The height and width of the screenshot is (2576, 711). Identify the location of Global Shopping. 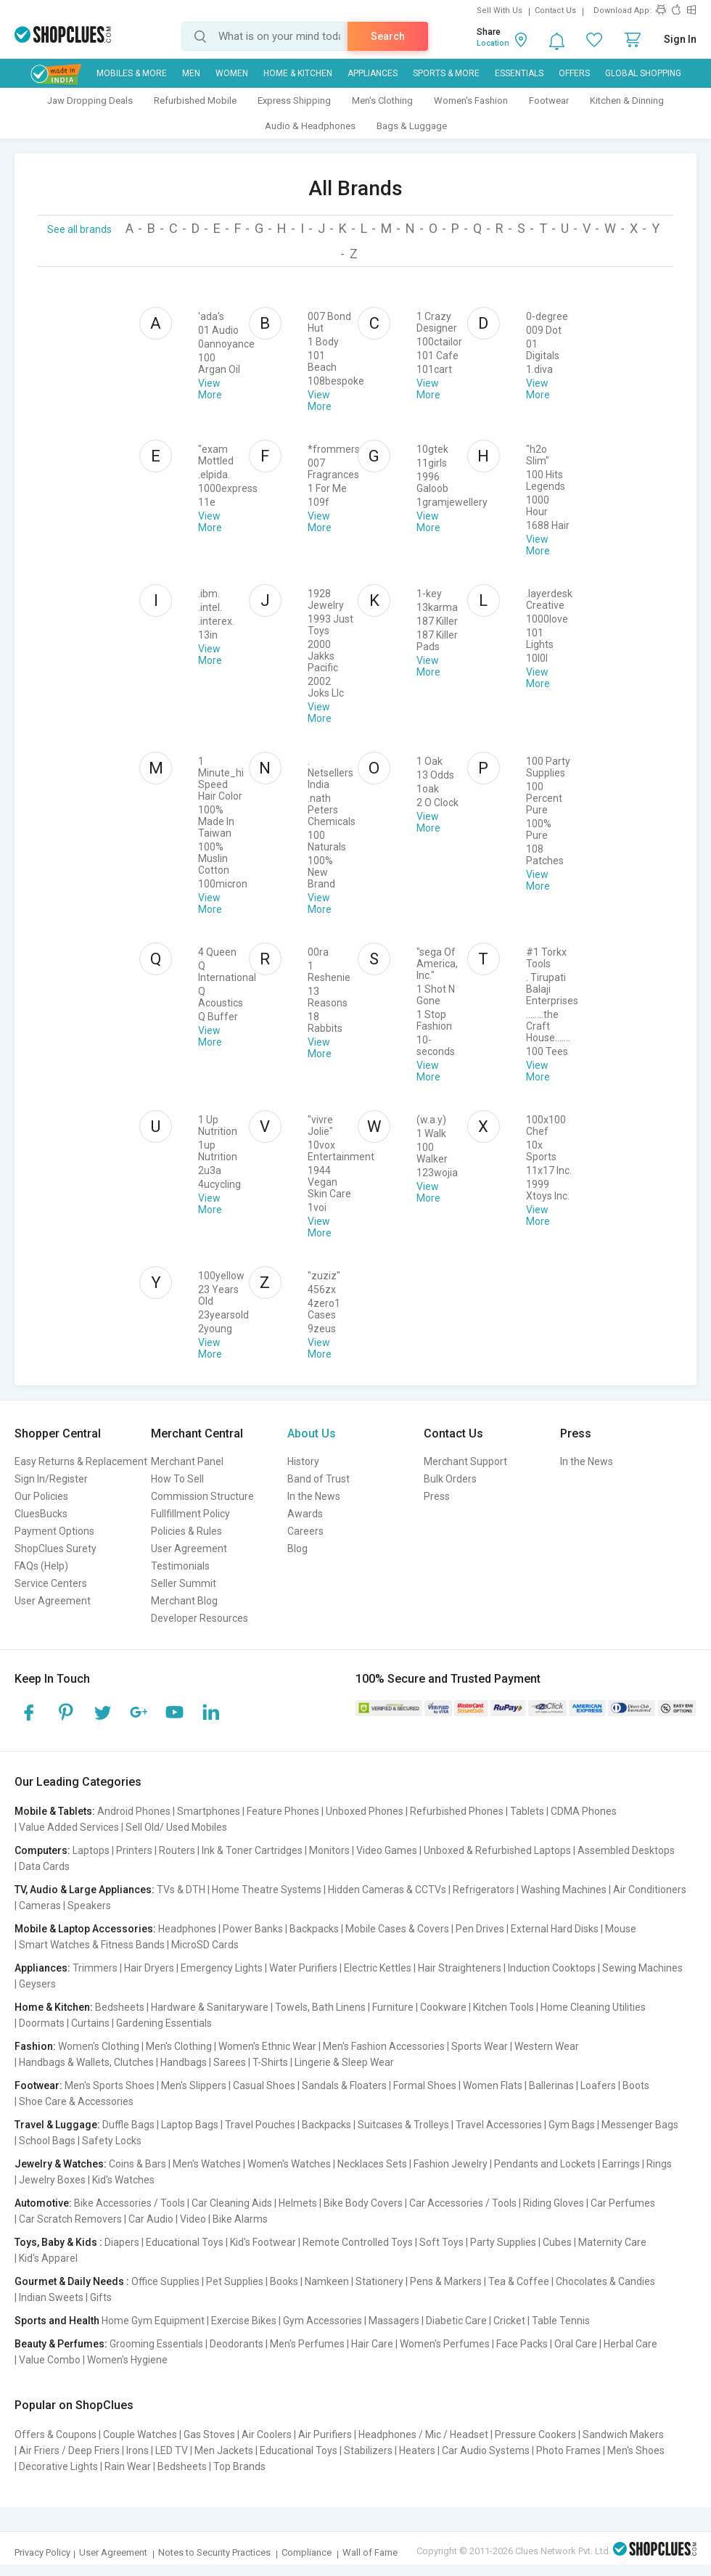
(643, 73).